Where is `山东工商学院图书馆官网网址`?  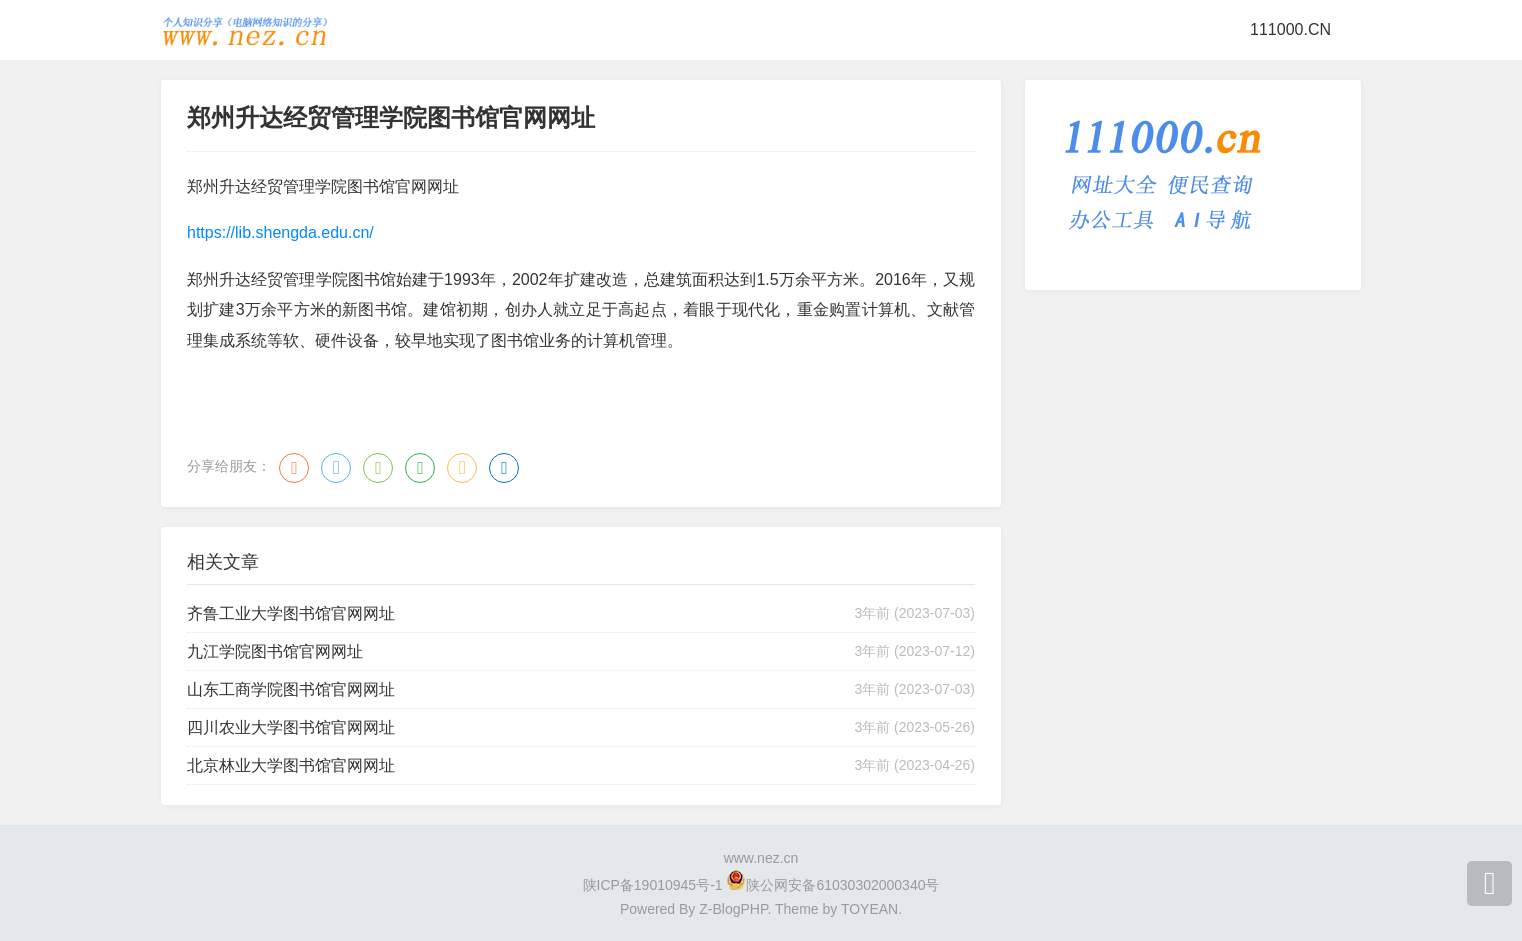 山东工商学院图书馆官网网址 is located at coordinates (291, 689).